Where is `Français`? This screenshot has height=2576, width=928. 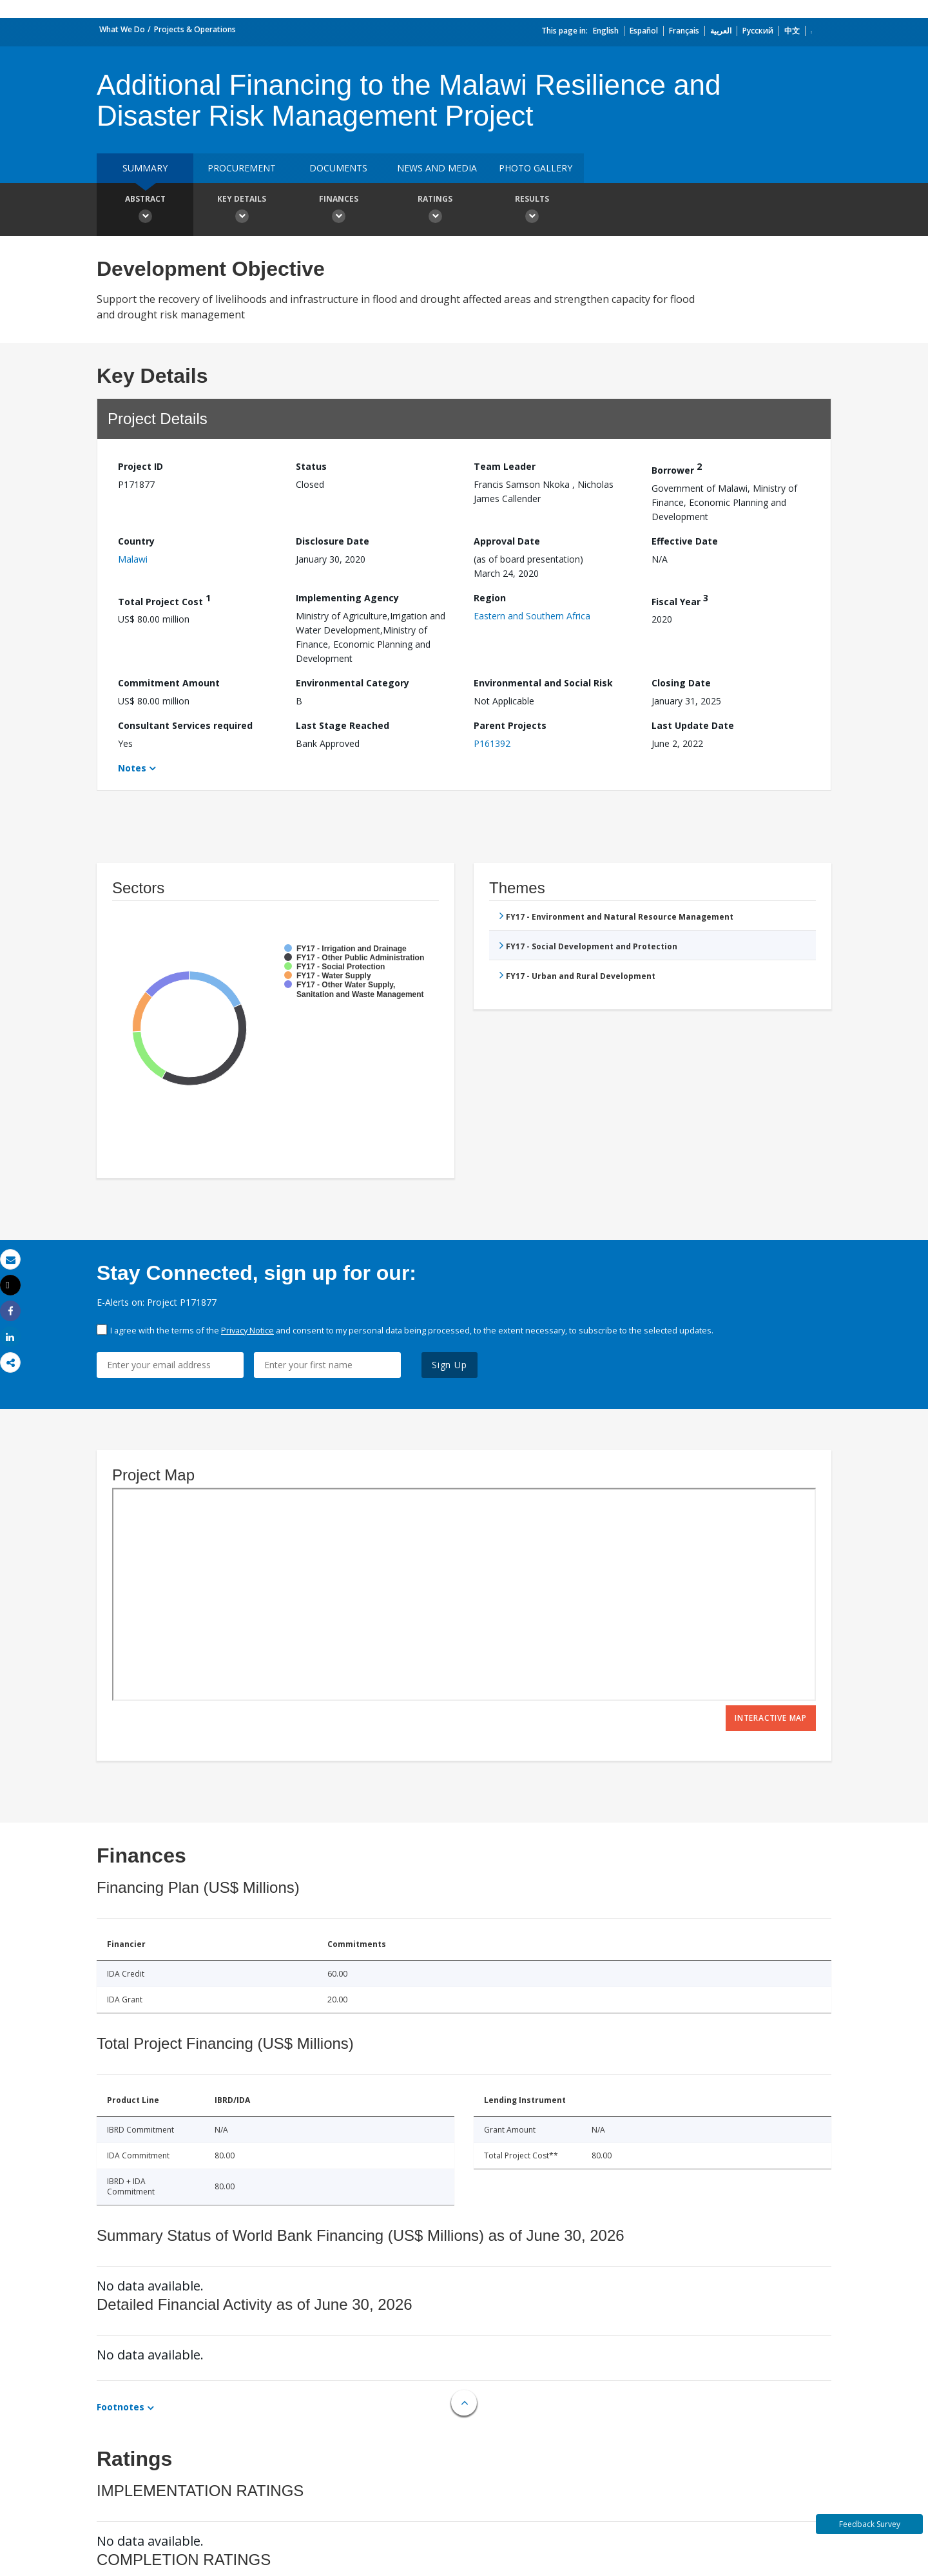
Français is located at coordinates (684, 30).